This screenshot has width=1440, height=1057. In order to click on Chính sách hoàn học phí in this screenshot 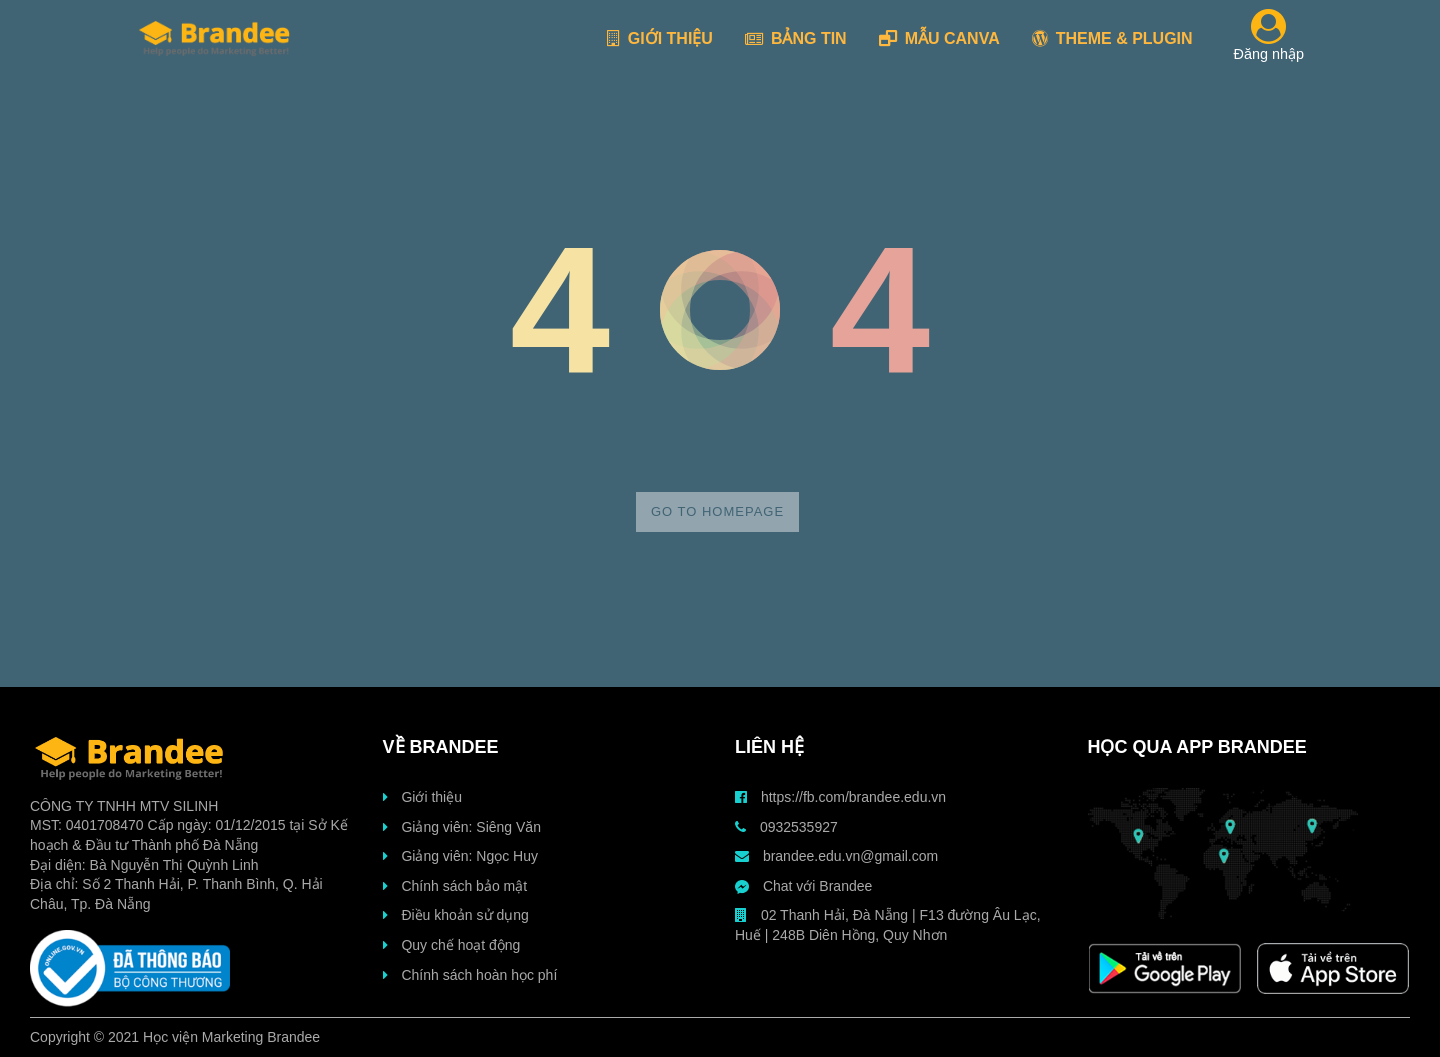, I will do `click(470, 975)`.